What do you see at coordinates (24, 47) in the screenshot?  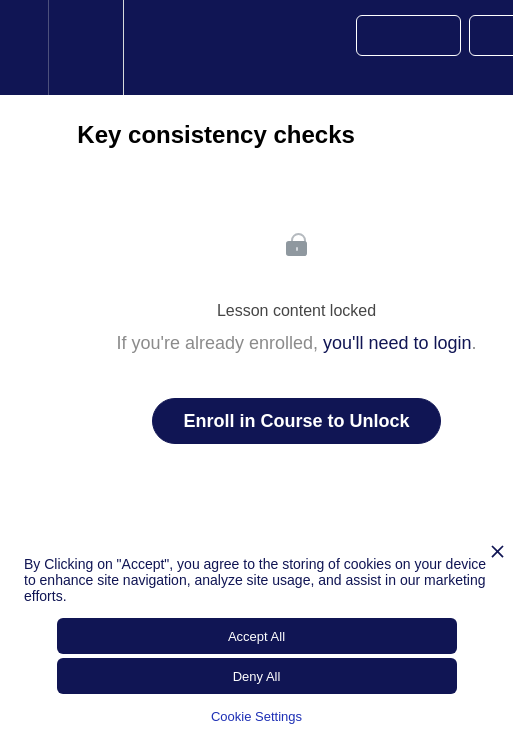 I see `[button]` at bounding box center [24, 47].